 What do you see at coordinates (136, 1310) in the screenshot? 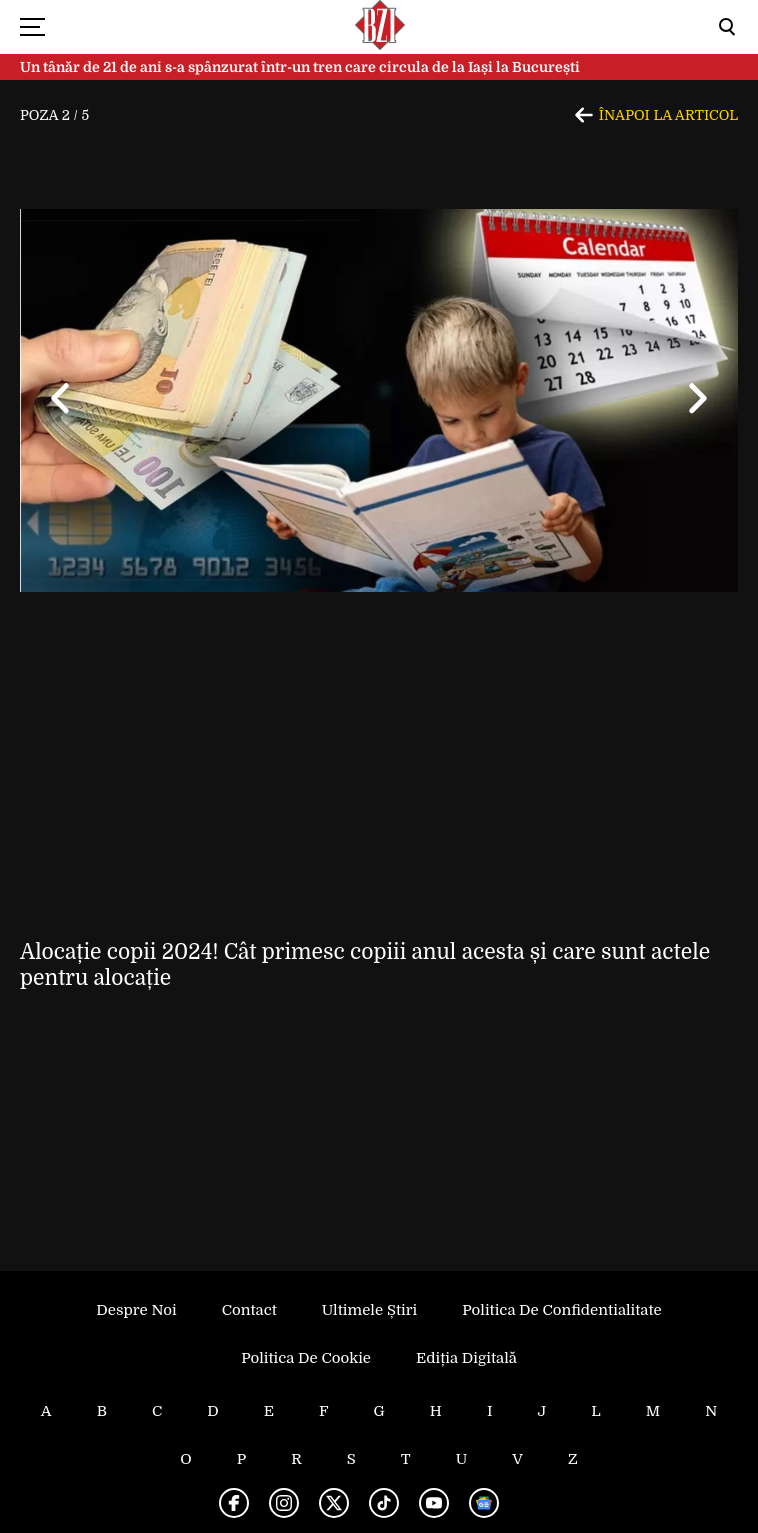
I see `Despre noi` at bounding box center [136, 1310].